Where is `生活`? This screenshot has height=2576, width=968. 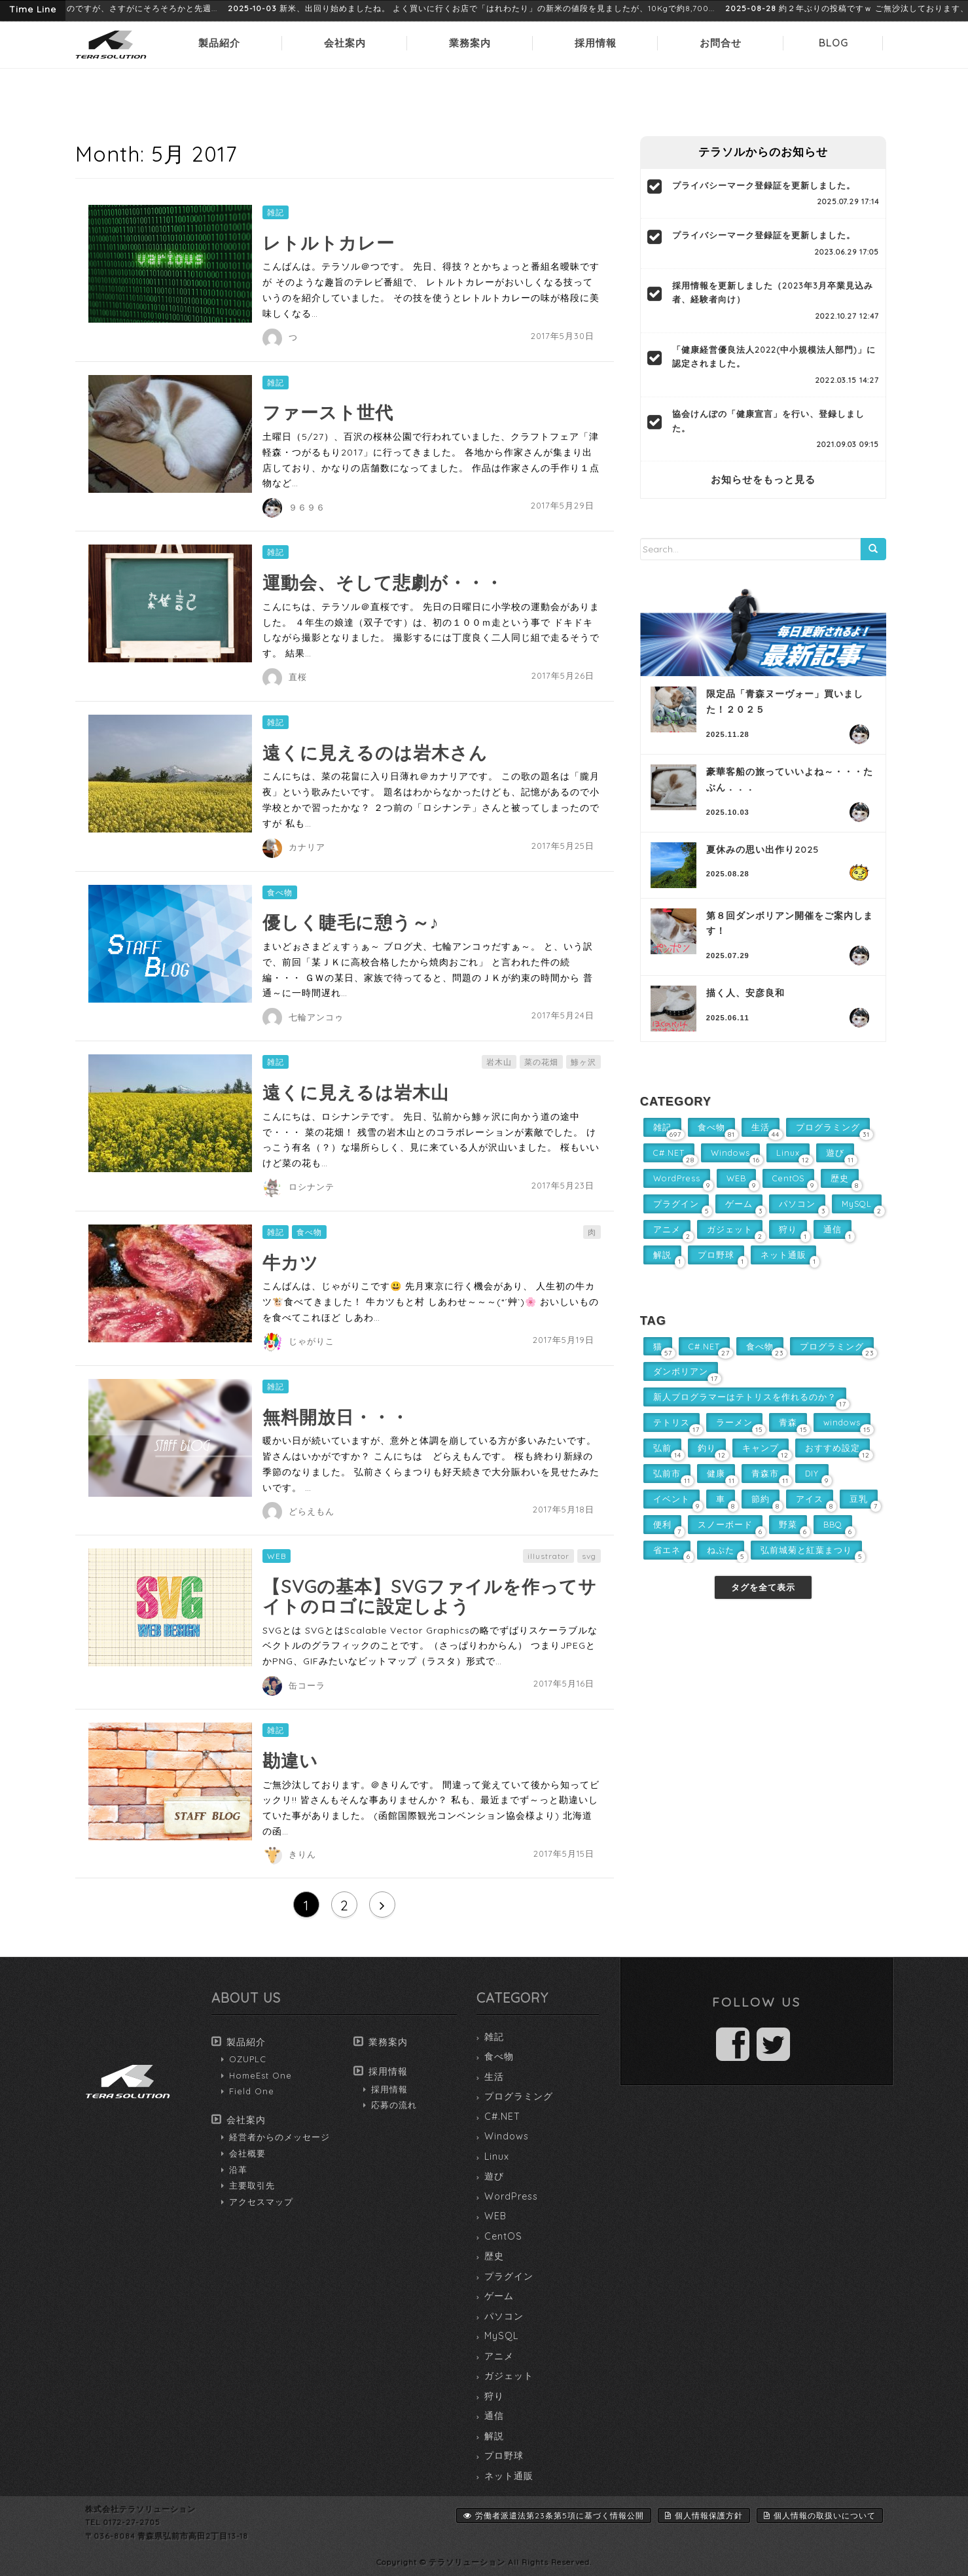
生活 is located at coordinates (494, 2077).